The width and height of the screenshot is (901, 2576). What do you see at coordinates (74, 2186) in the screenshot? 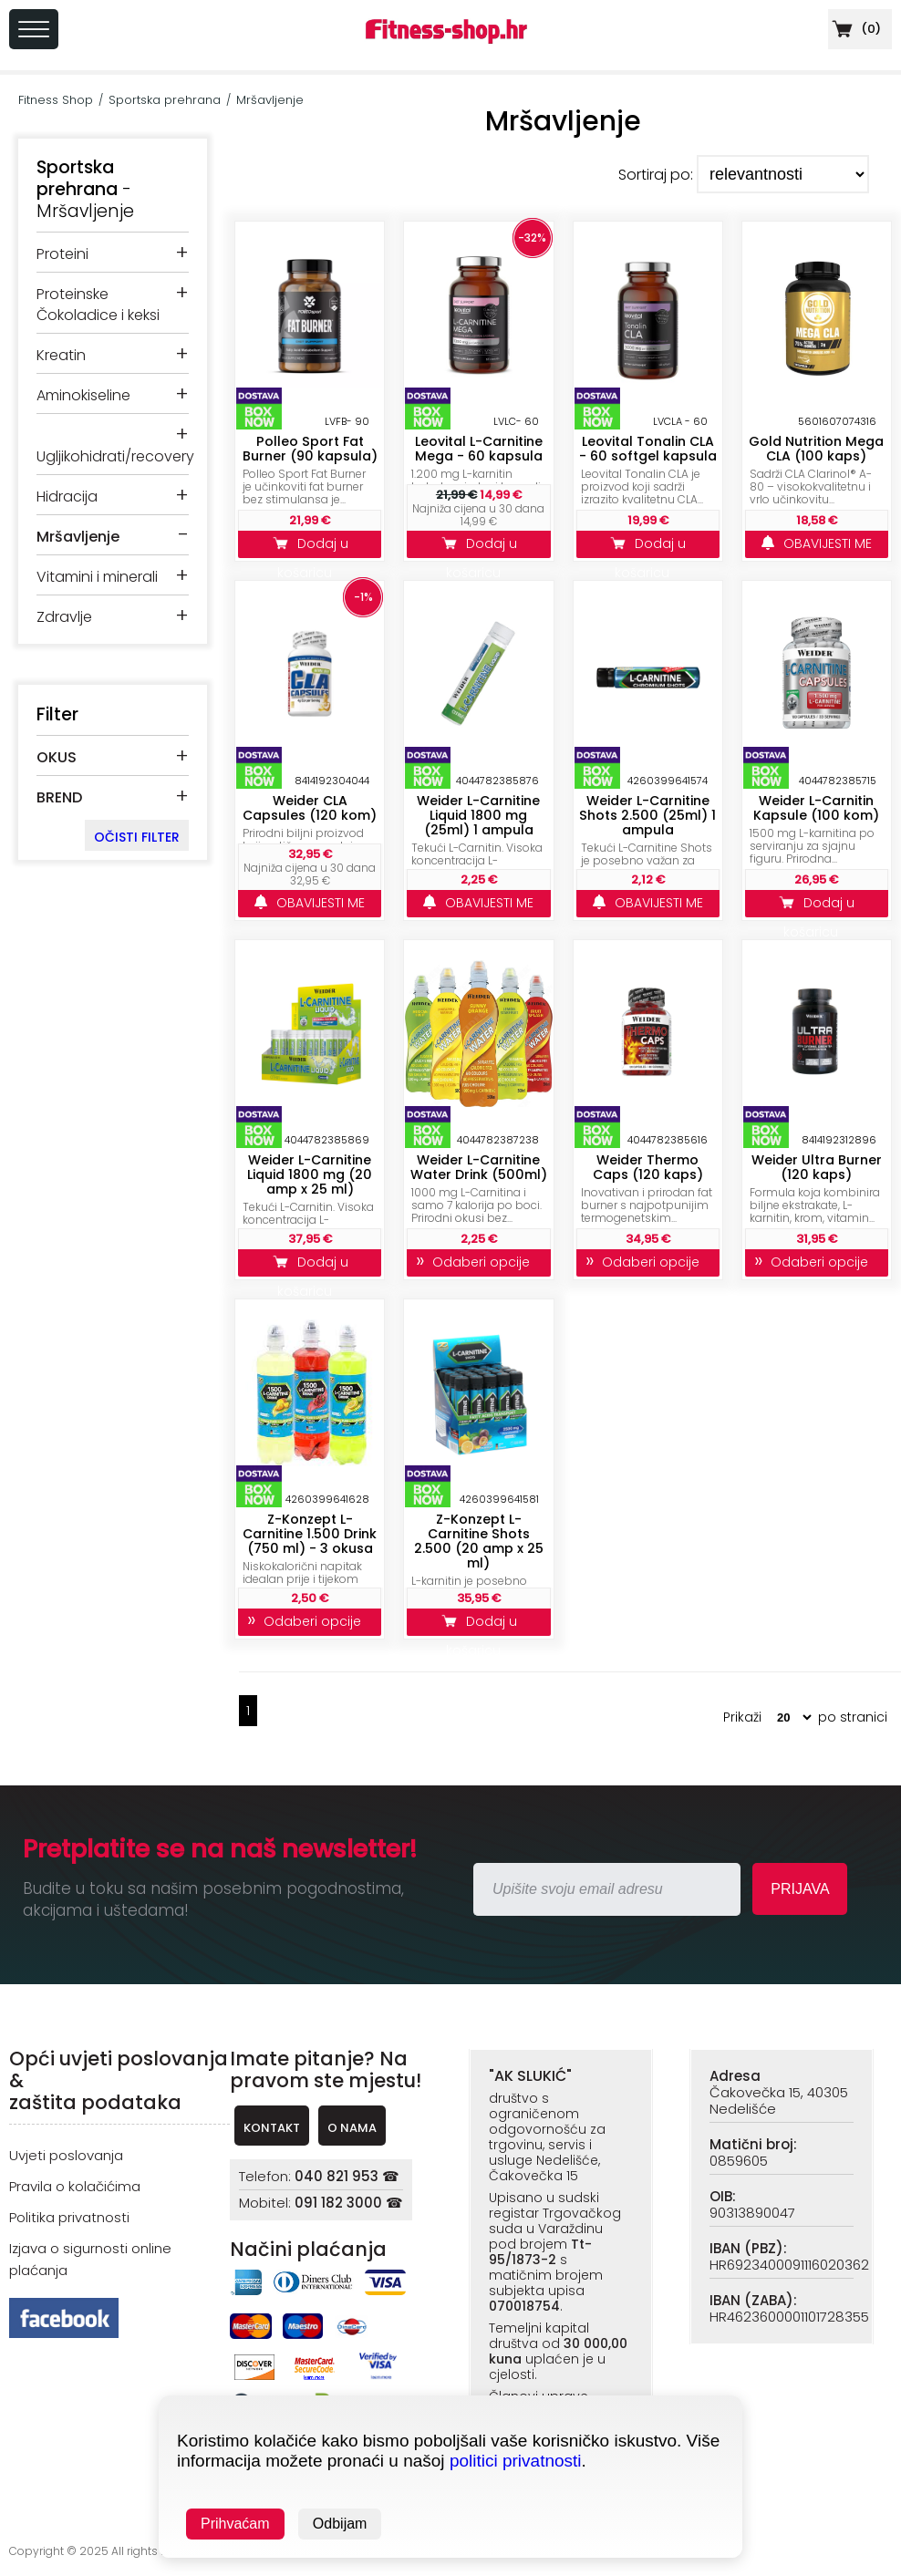
I see `Pravila o kolačićima` at bounding box center [74, 2186].